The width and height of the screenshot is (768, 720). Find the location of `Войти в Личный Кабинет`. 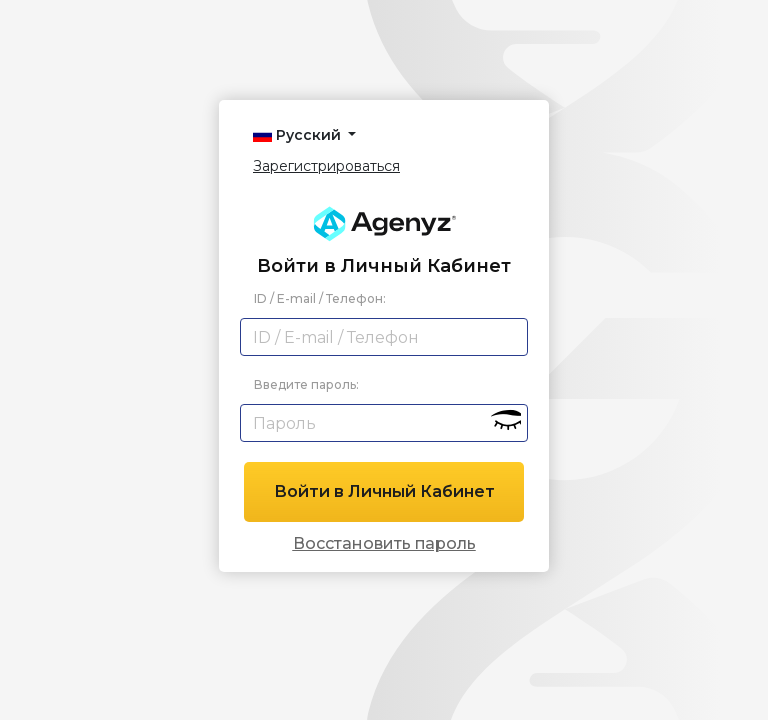

Войти в Личный Кабинет is located at coordinates (384, 491).